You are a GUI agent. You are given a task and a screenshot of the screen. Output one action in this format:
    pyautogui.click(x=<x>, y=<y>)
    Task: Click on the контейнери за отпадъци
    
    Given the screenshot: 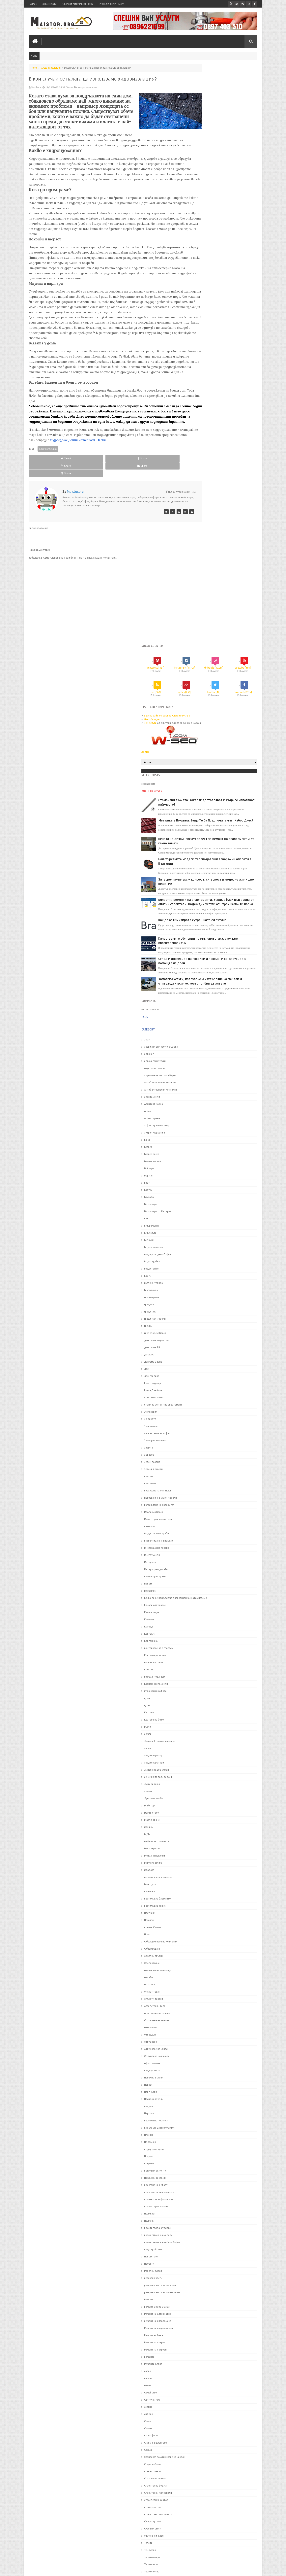 What is the action you would take?
    pyautogui.click(x=206, y=1145)
    